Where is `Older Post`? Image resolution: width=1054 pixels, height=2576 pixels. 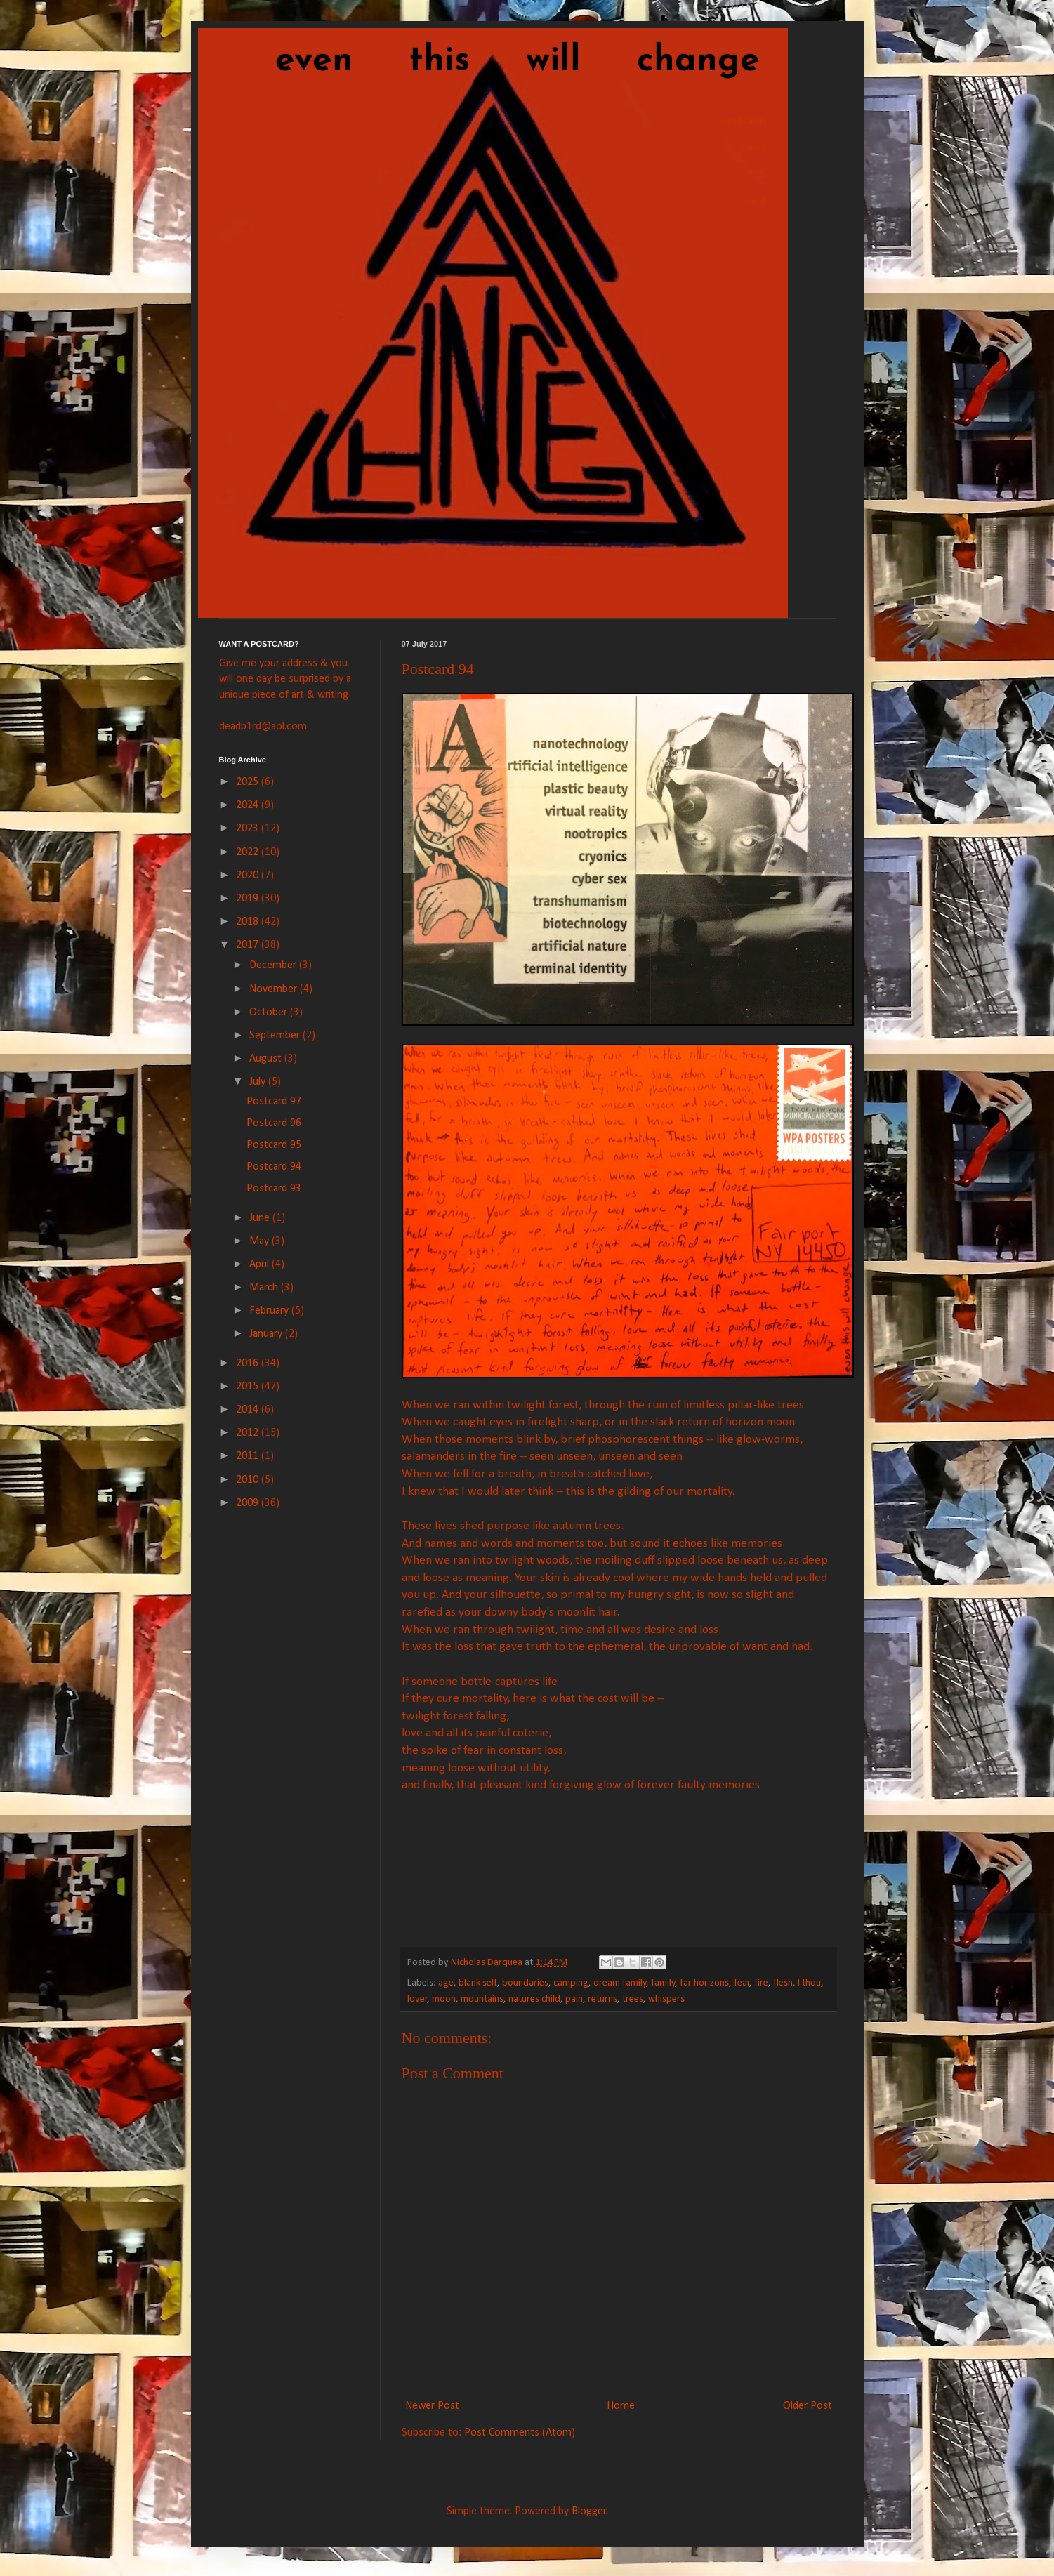
Older Post is located at coordinates (807, 2406).